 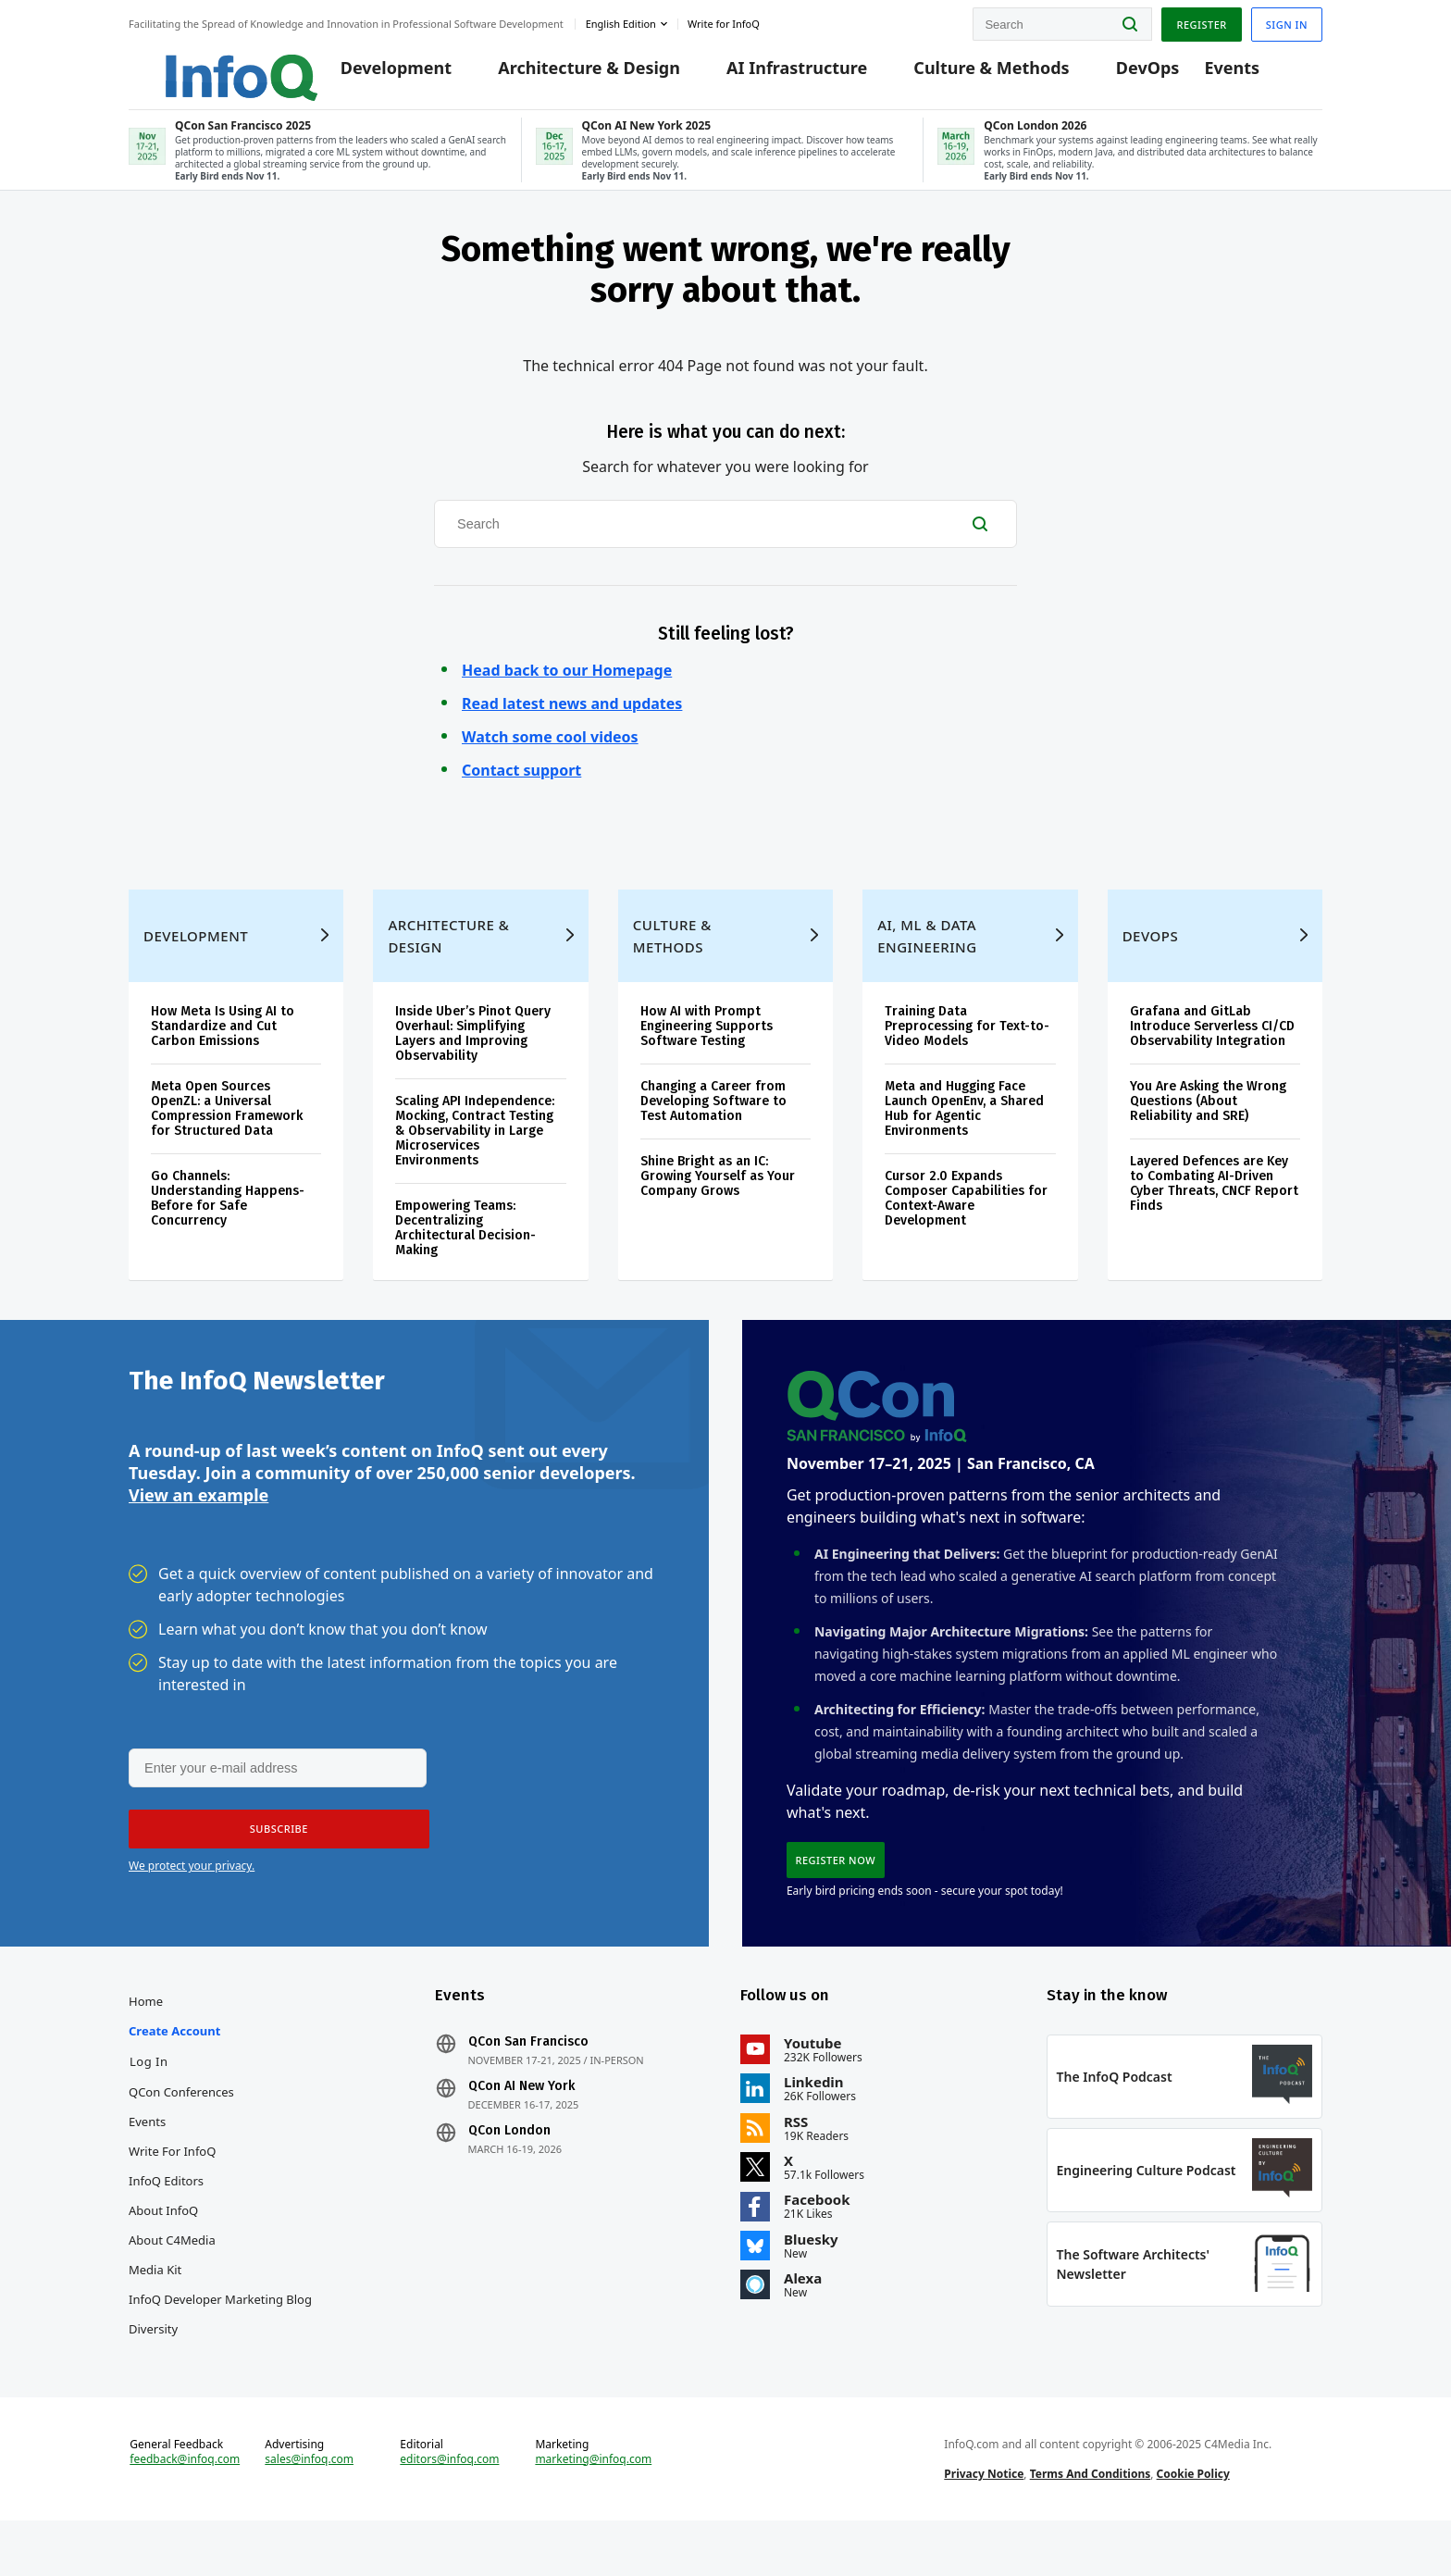 I want to click on Watch some cool videos, so click(x=550, y=754).